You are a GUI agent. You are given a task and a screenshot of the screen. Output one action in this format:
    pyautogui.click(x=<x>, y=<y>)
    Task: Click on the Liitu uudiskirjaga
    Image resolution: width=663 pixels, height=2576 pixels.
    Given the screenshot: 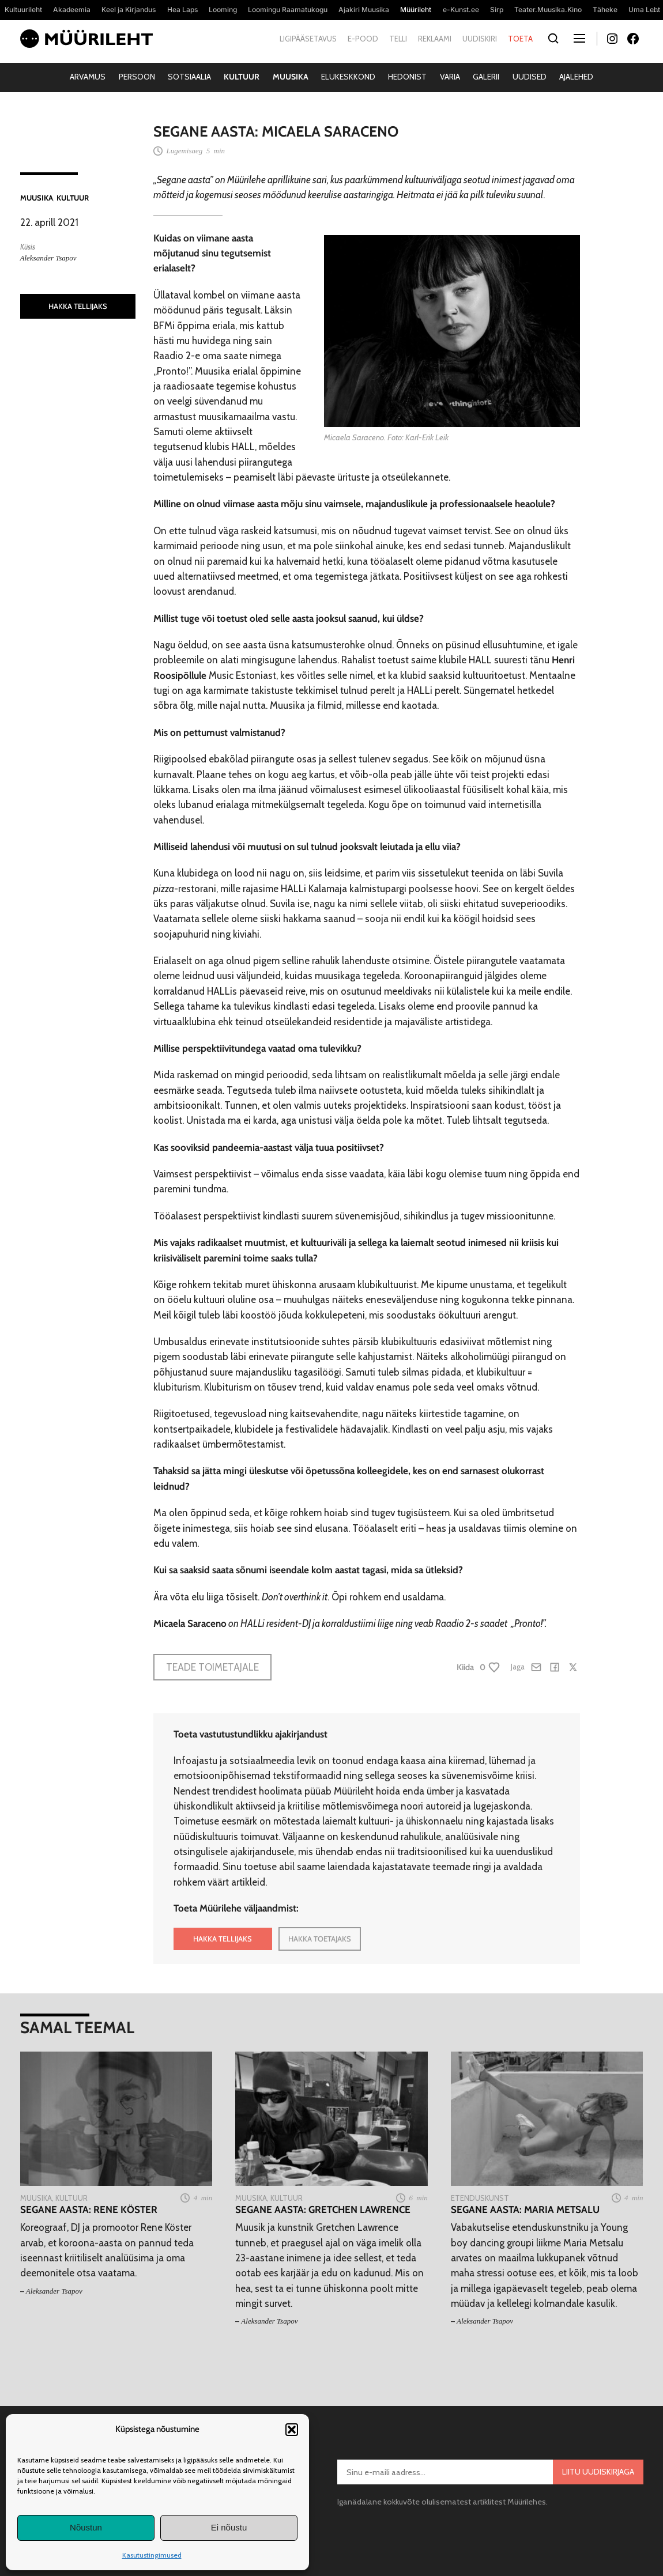 What is the action you would take?
    pyautogui.click(x=598, y=2472)
    